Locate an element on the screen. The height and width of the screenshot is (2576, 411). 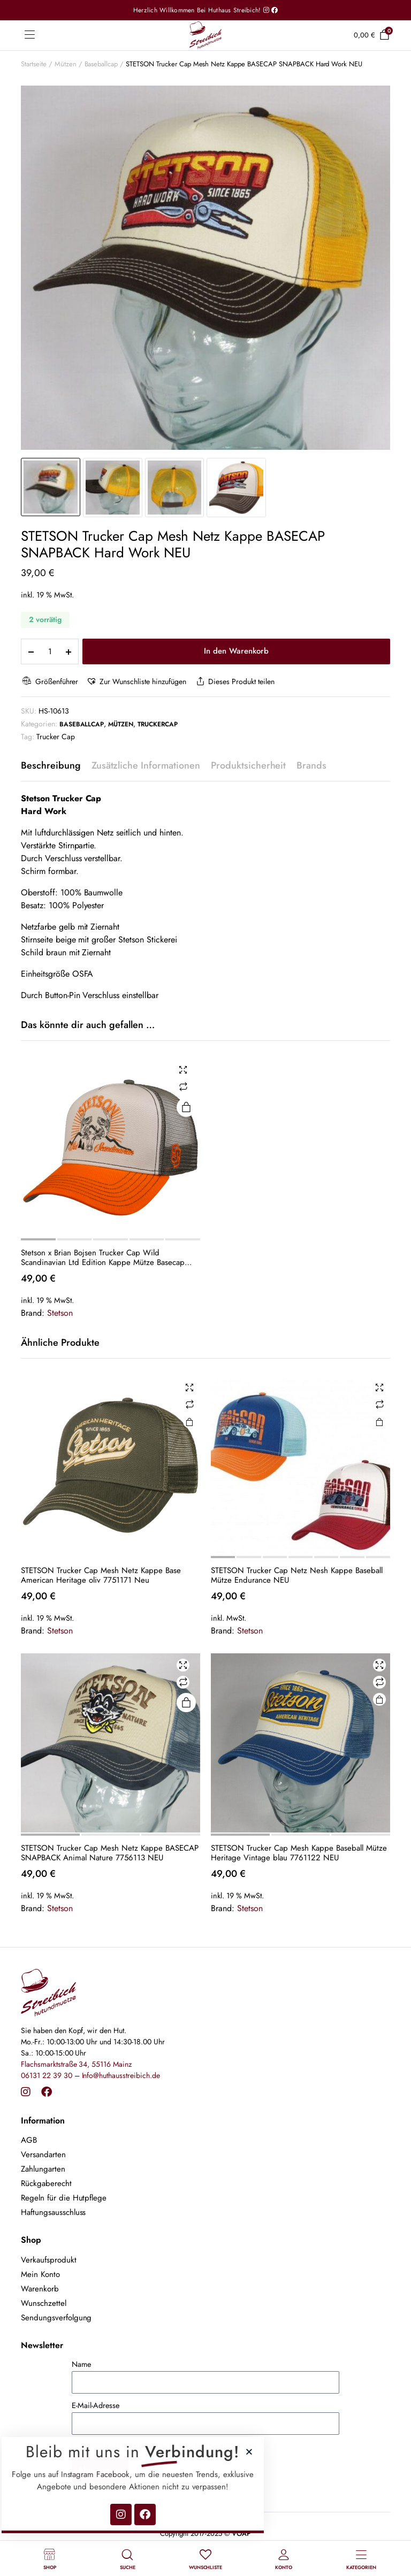
Haftungsausschluss is located at coordinates (53, 2212).